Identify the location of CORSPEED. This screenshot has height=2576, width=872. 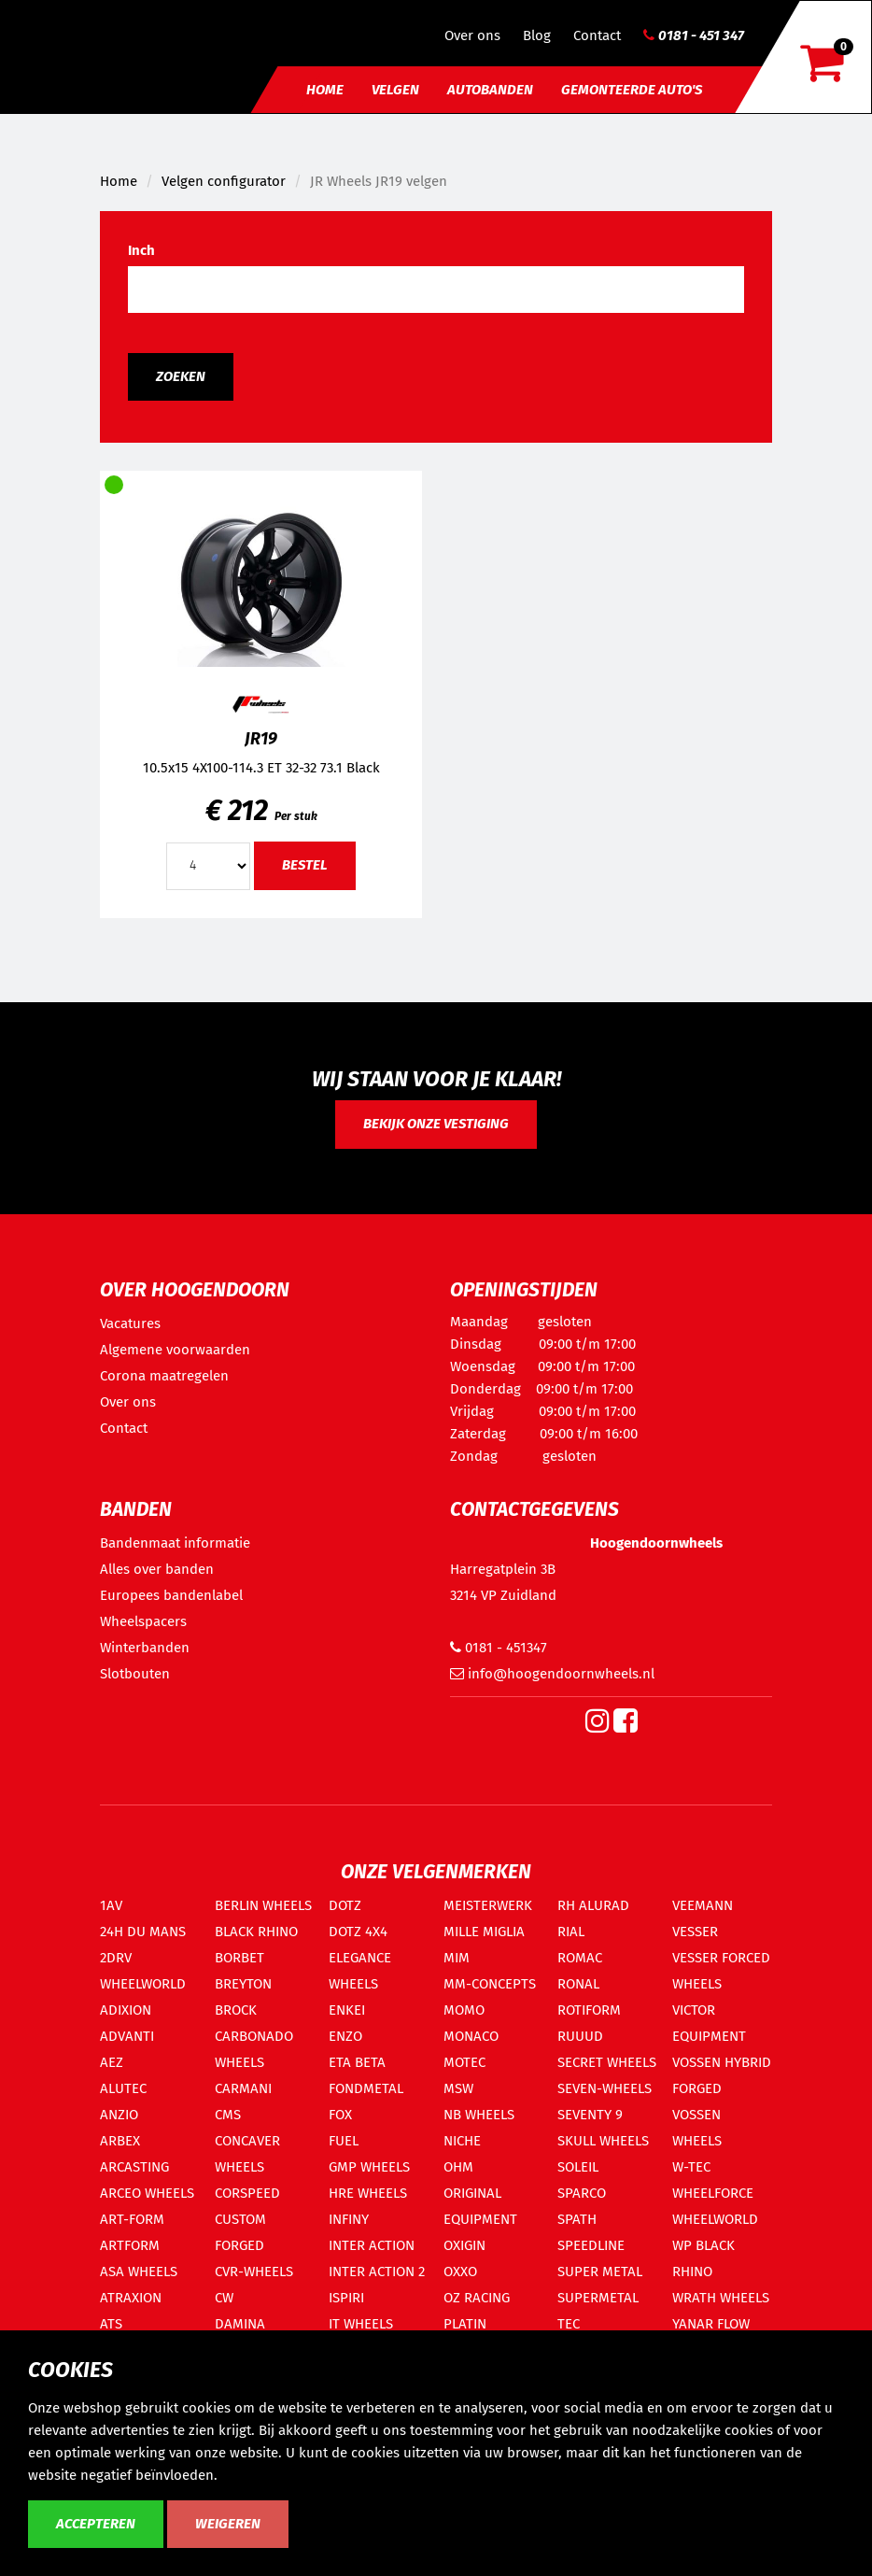
(247, 2193).